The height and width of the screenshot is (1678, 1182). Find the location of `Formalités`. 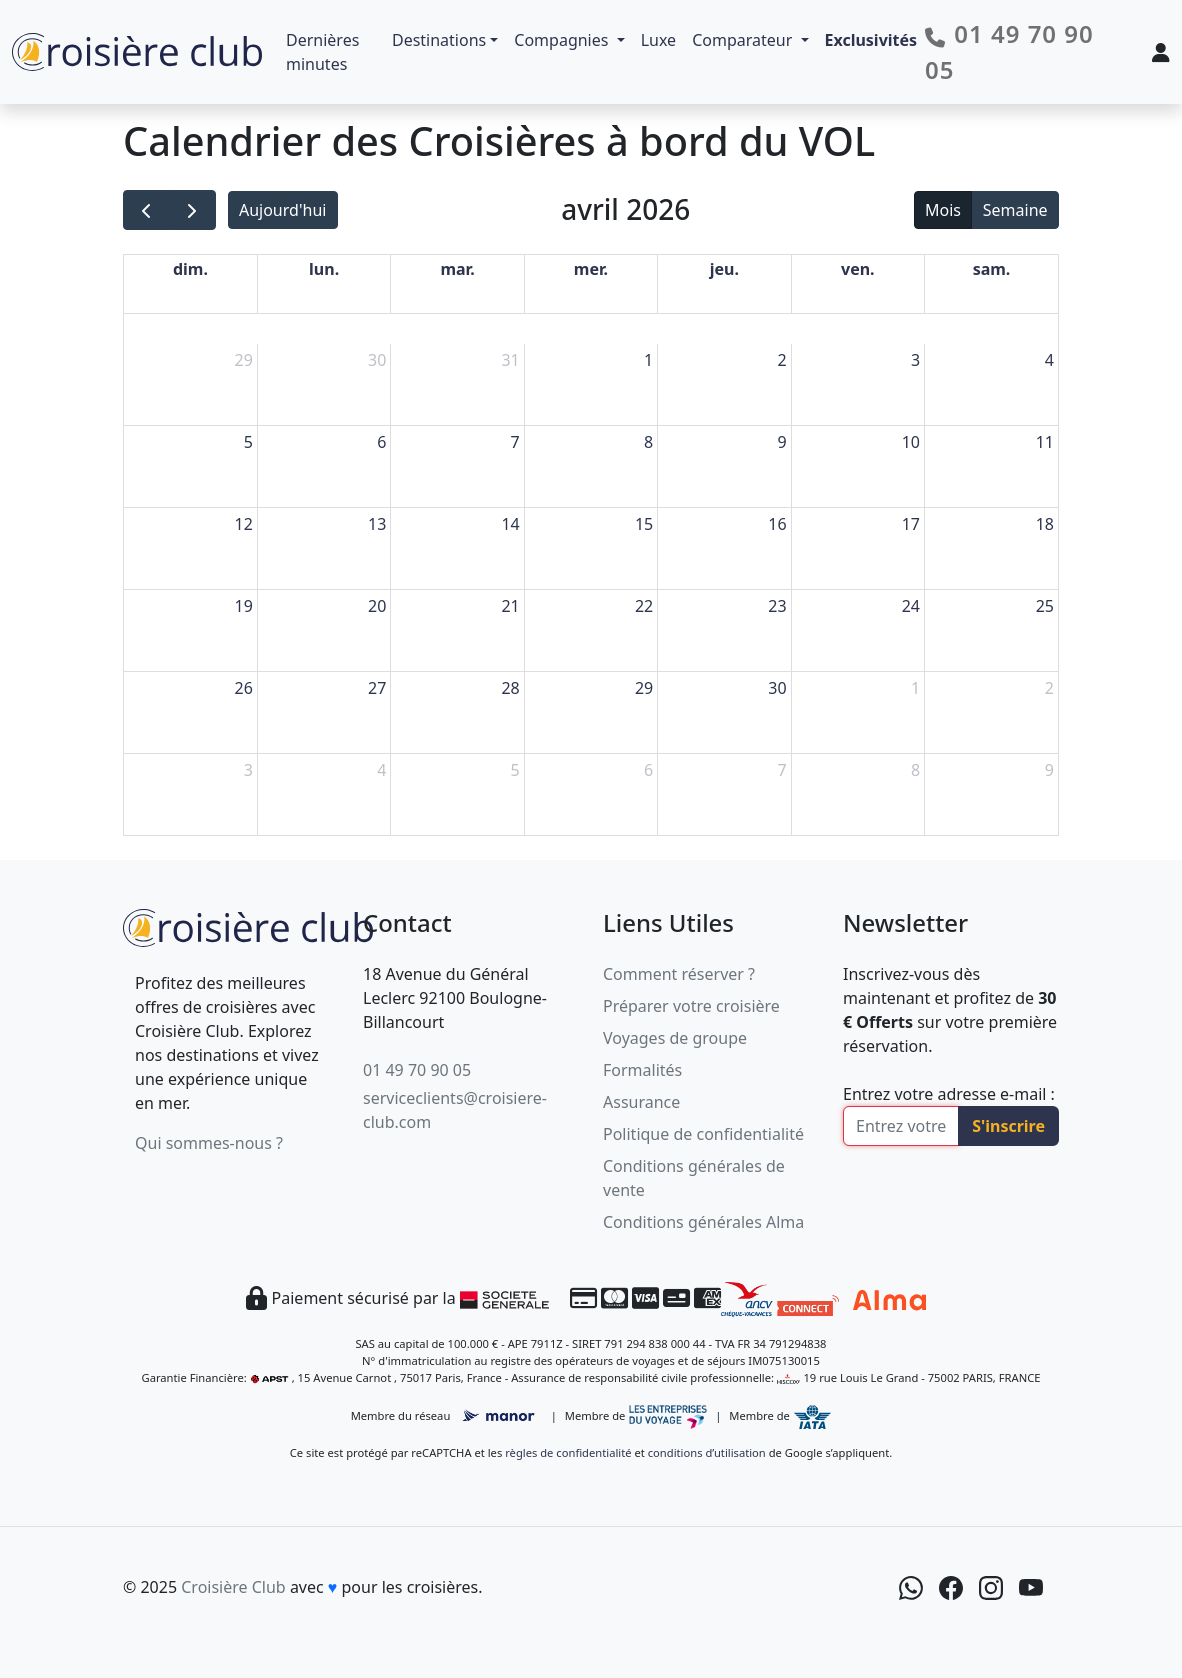

Formalités is located at coordinates (642, 1070).